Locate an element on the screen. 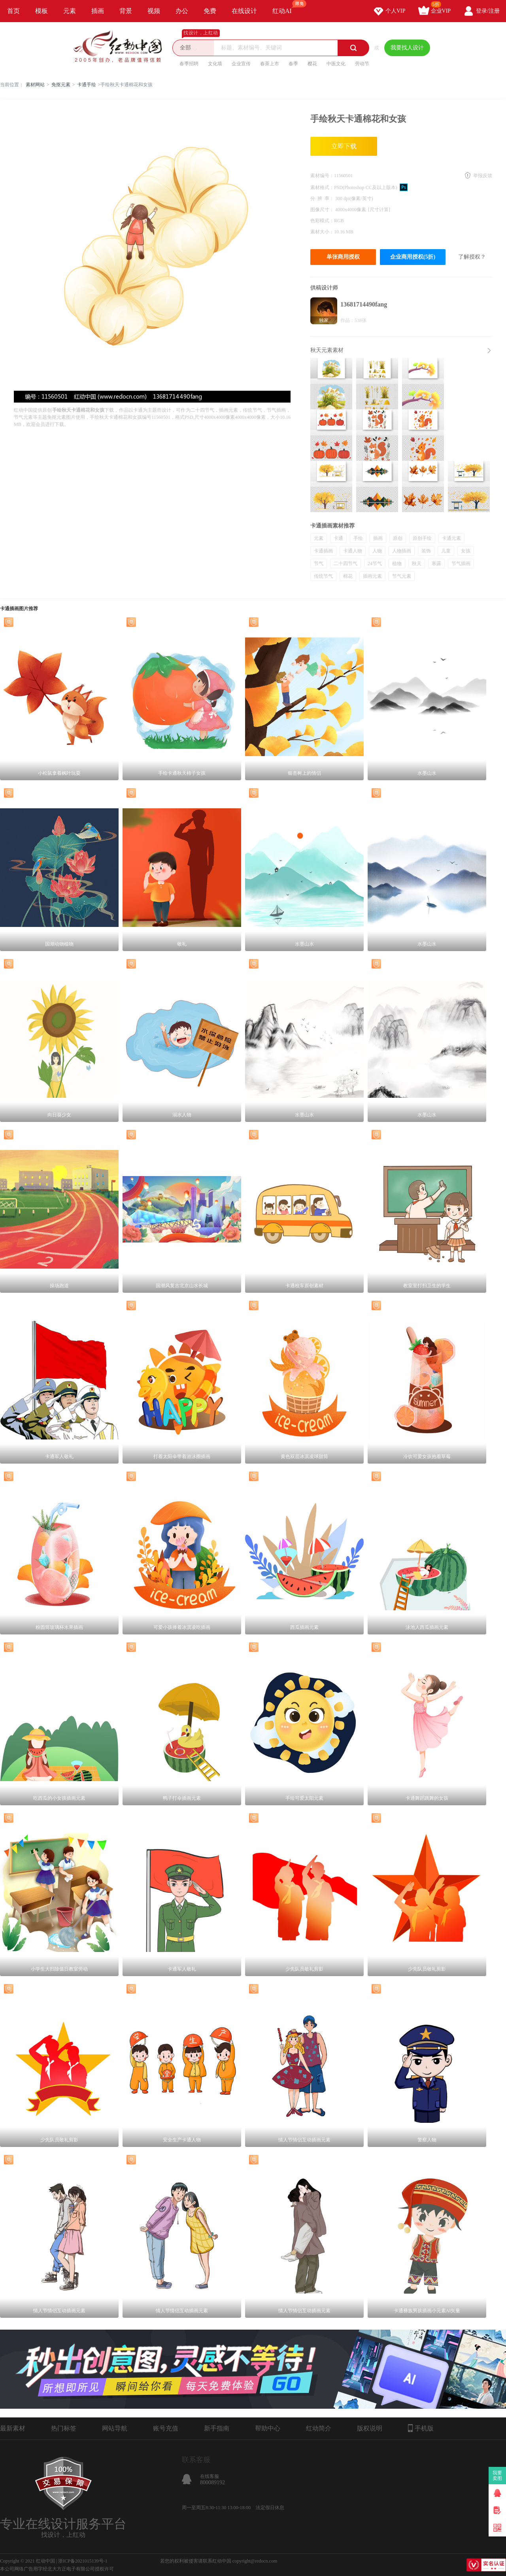 The width and height of the screenshot is (506, 2576). 手绘 is located at coordinates (358, 538).